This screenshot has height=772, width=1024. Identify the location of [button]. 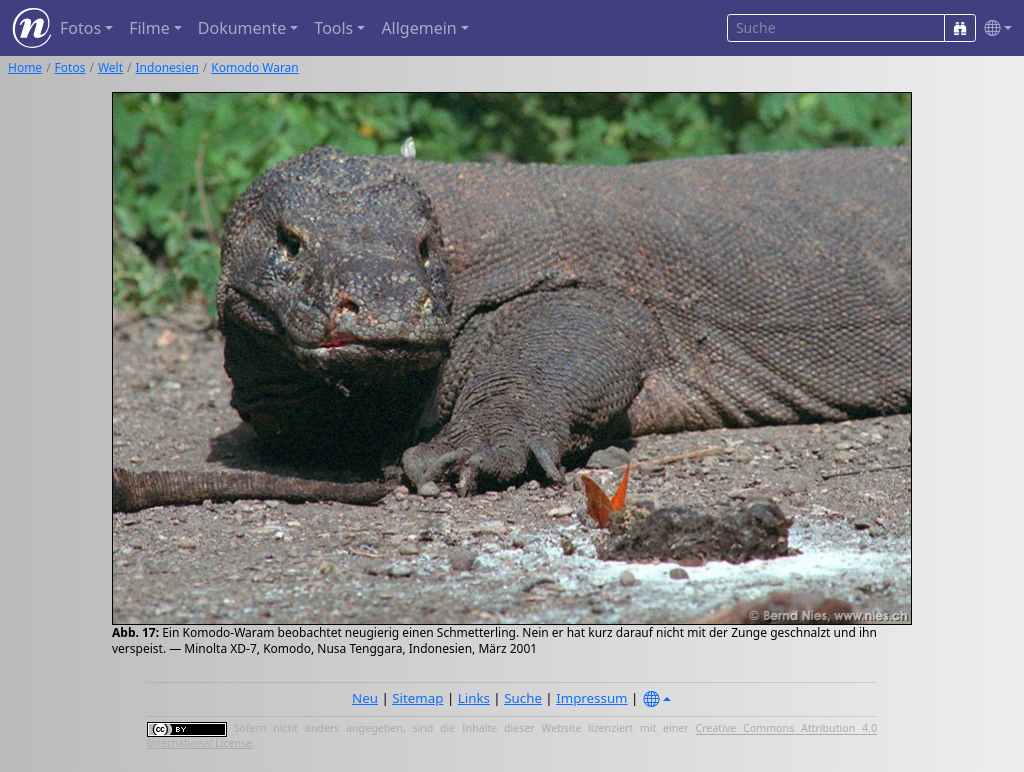
(994, 28).